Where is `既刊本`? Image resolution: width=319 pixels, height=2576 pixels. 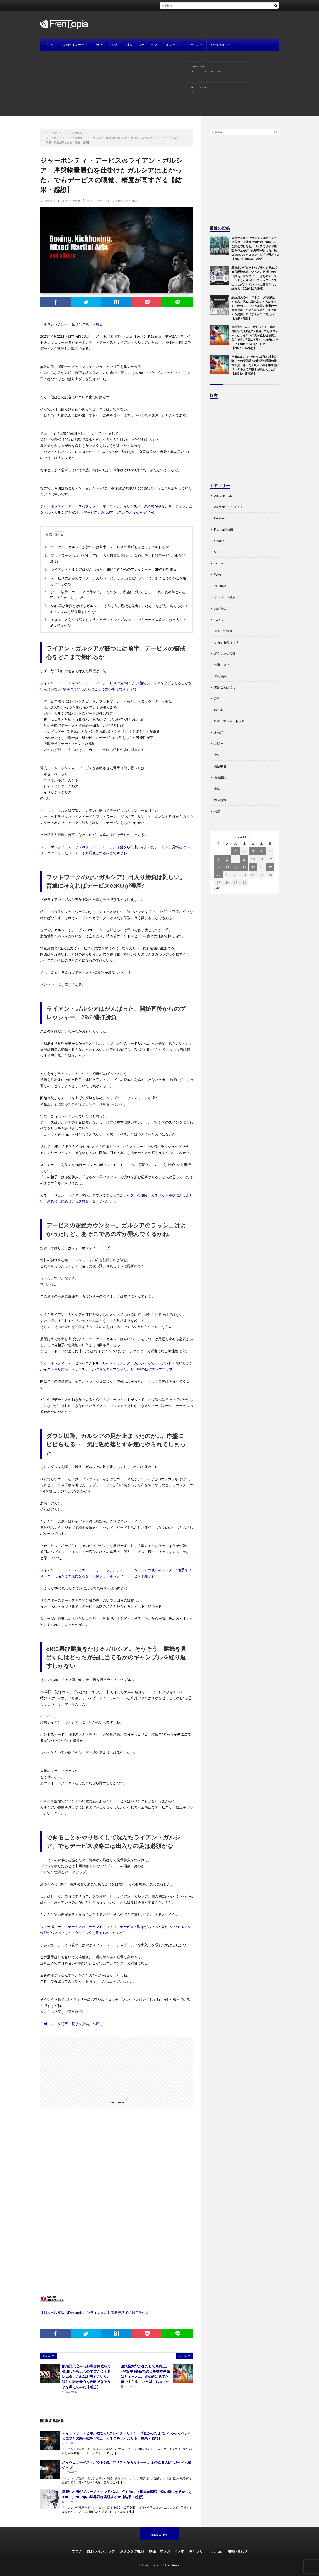 既刊本 is located at coordinates (218, 710).